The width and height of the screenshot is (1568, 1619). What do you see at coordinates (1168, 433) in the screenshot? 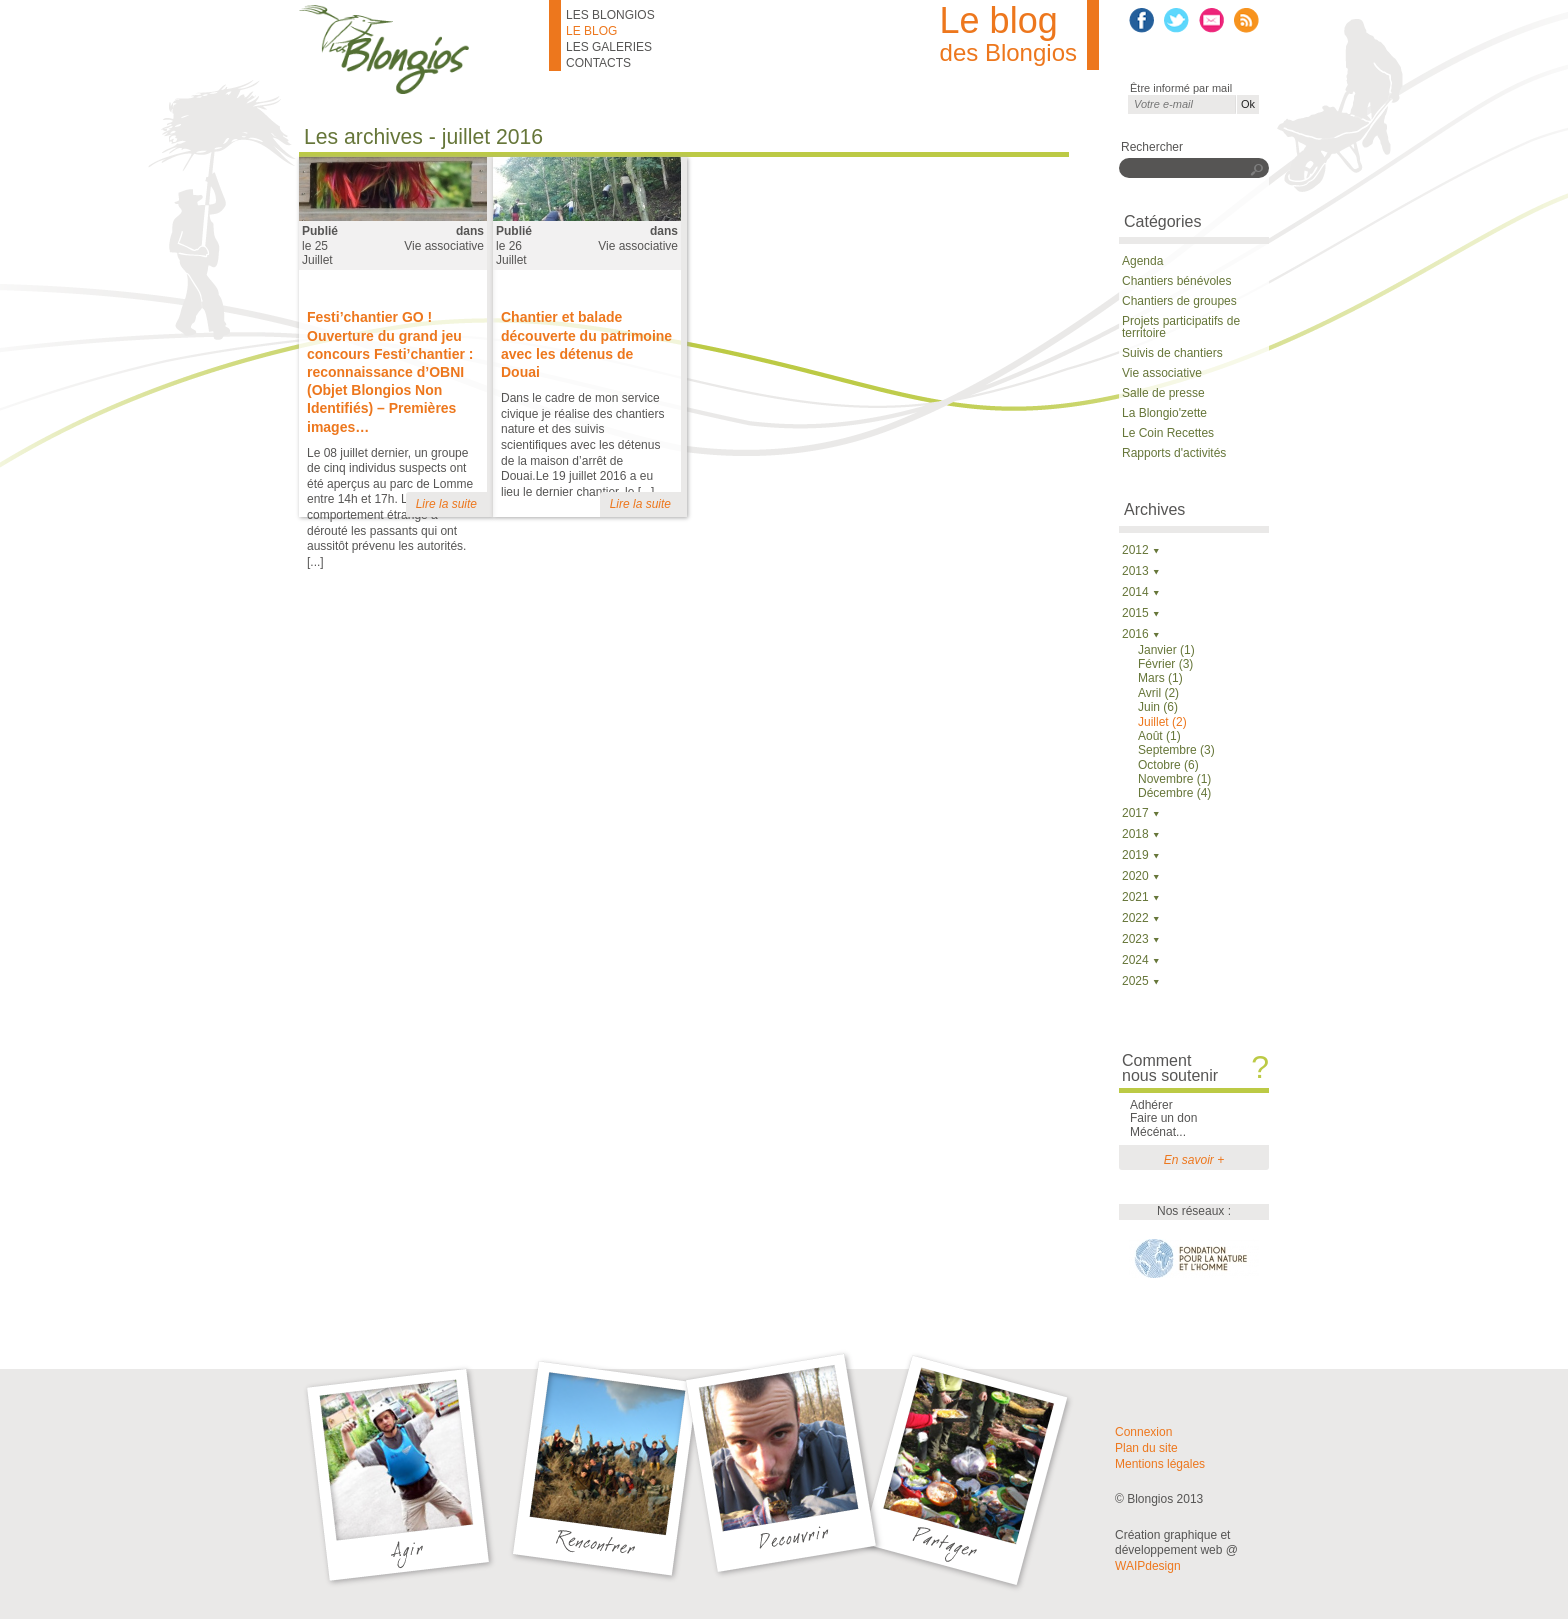
I see `Le Coin Recettes` at bounding box center [1168, 433].